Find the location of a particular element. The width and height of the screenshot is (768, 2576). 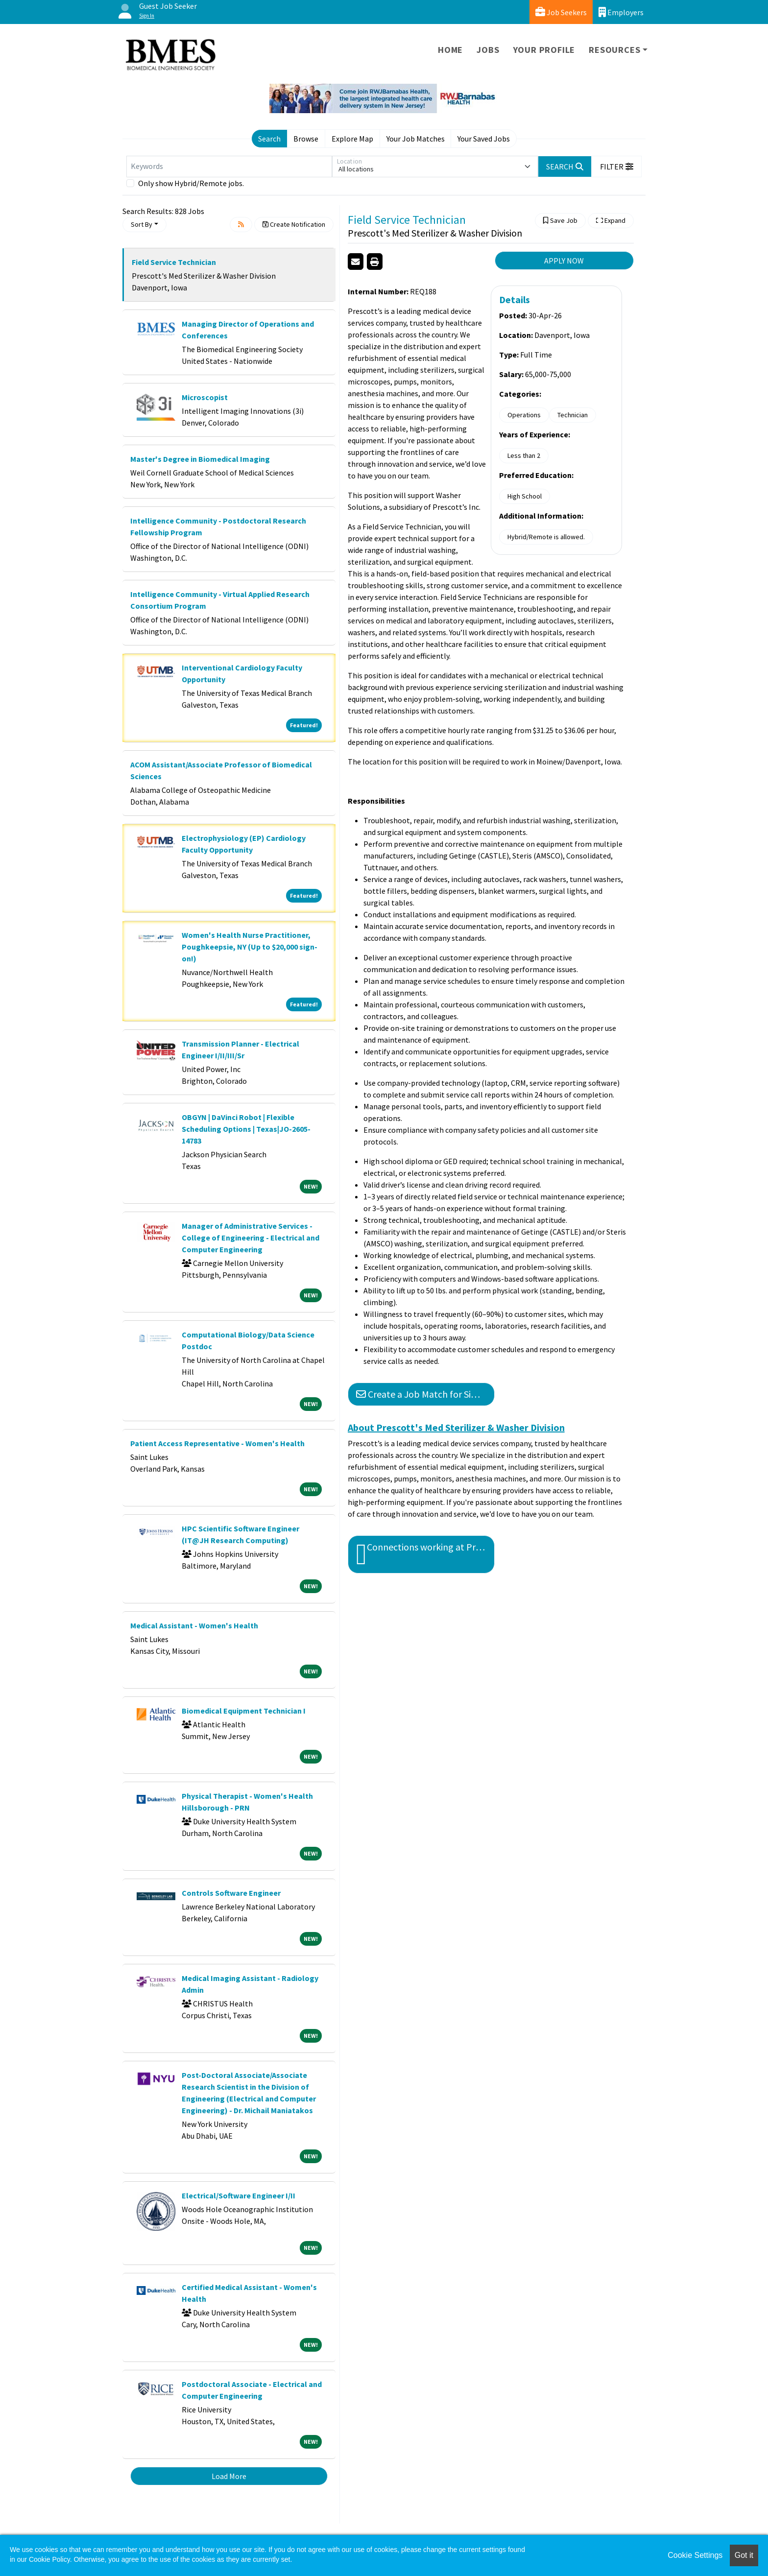

Jobs is located at coordinates (488, 49).